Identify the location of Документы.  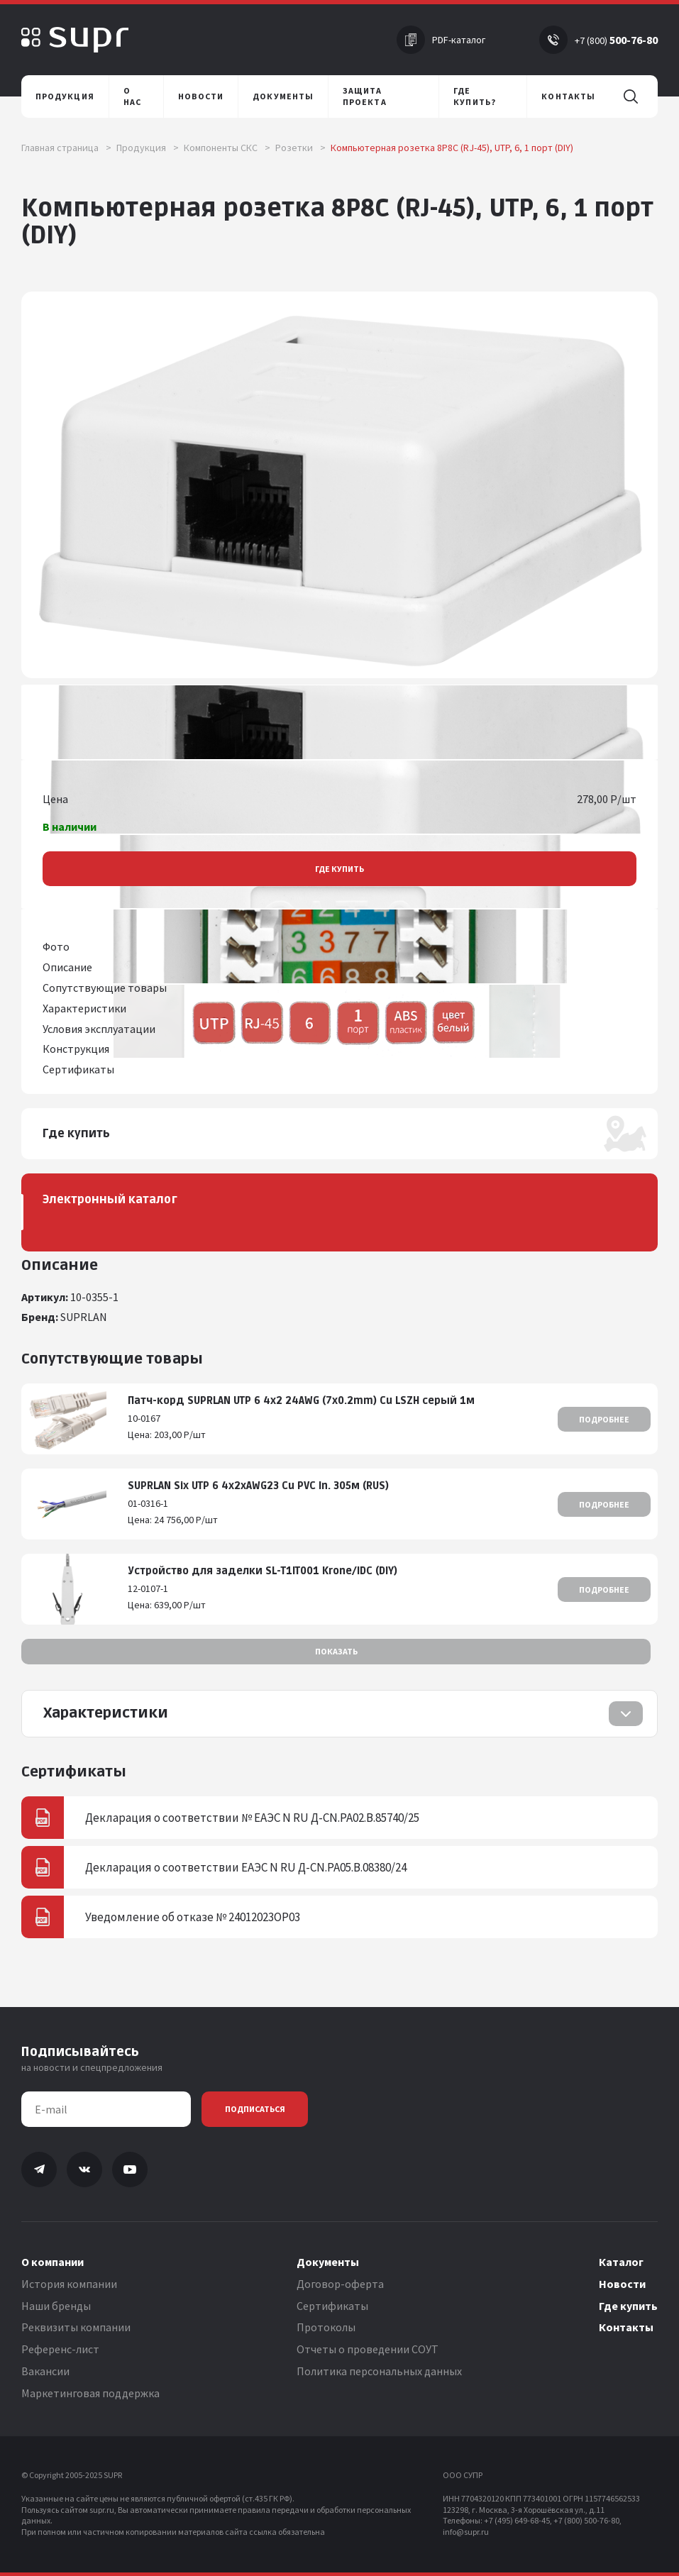
(328, 2262).